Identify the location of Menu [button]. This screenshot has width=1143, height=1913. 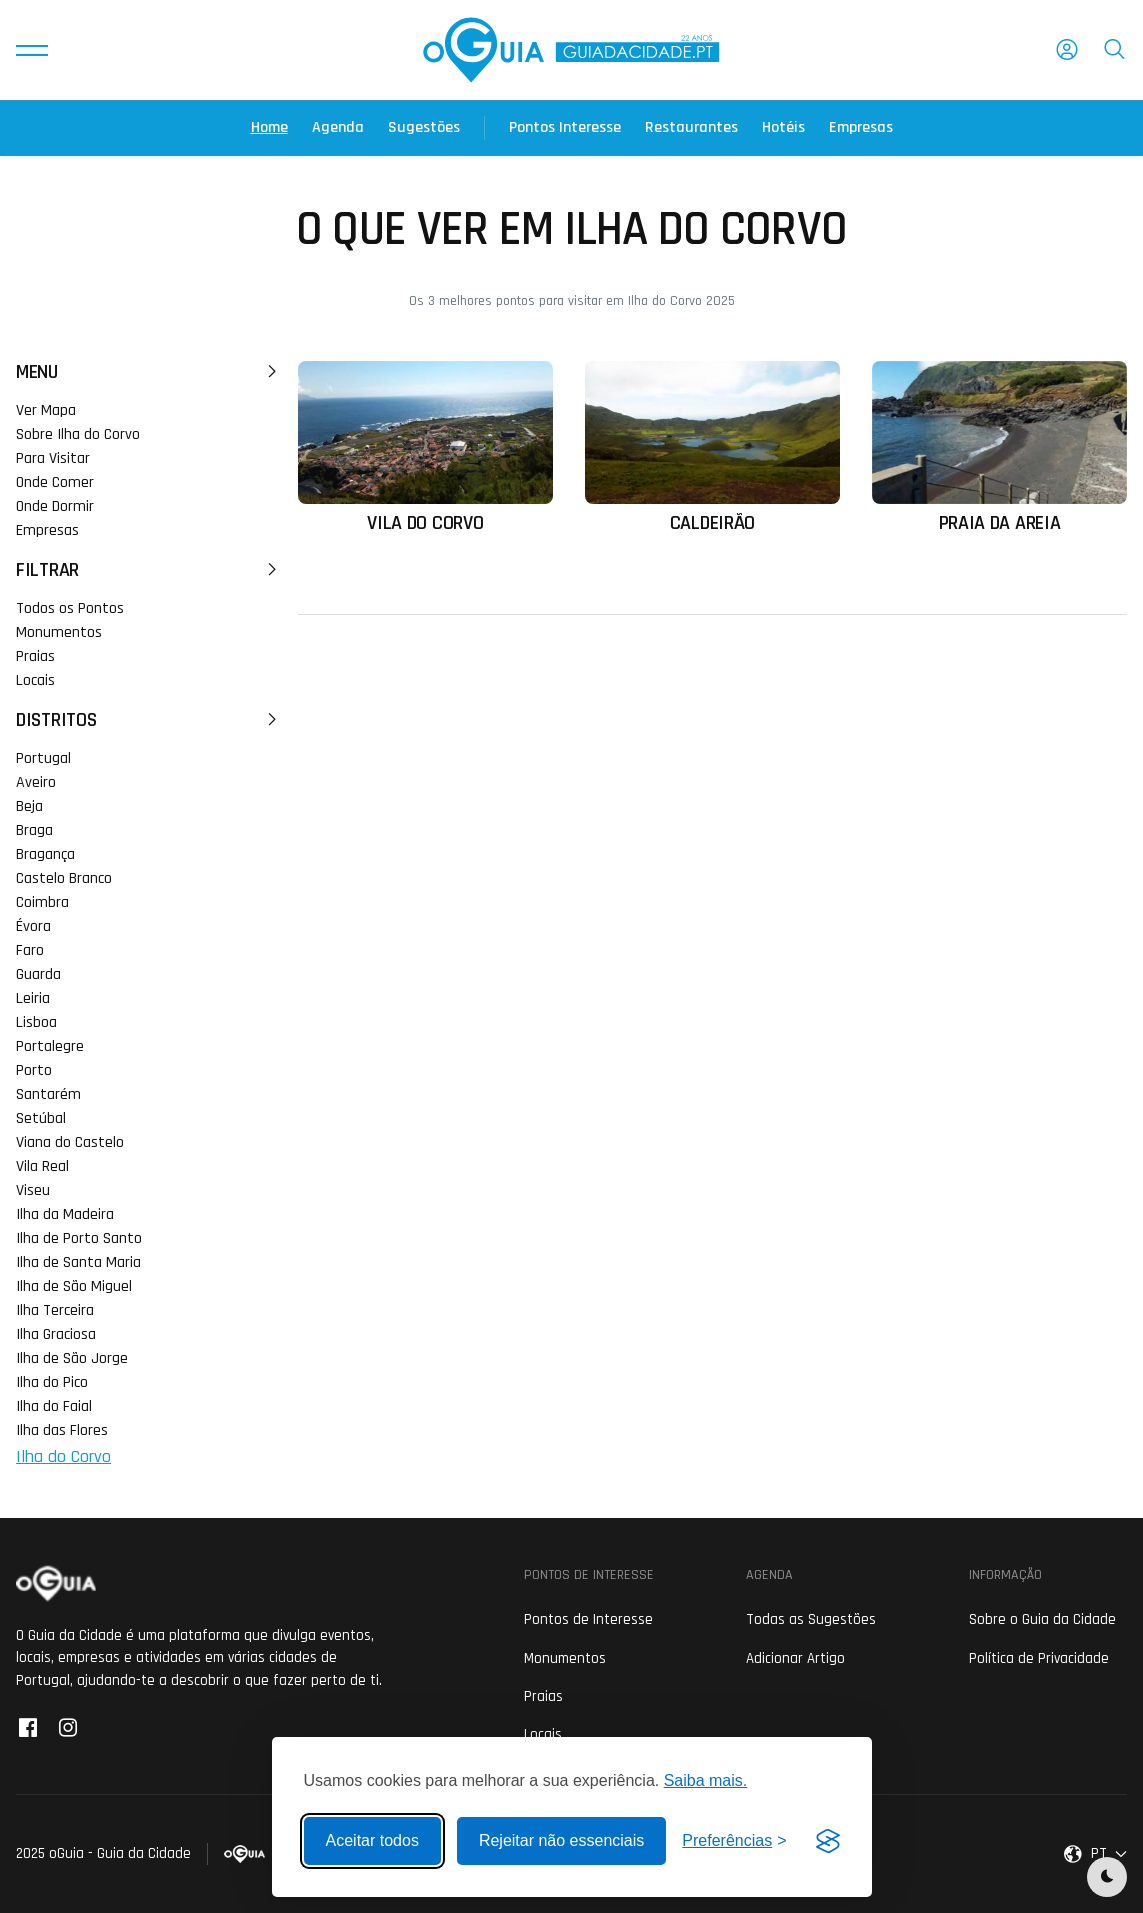
(149, 372).